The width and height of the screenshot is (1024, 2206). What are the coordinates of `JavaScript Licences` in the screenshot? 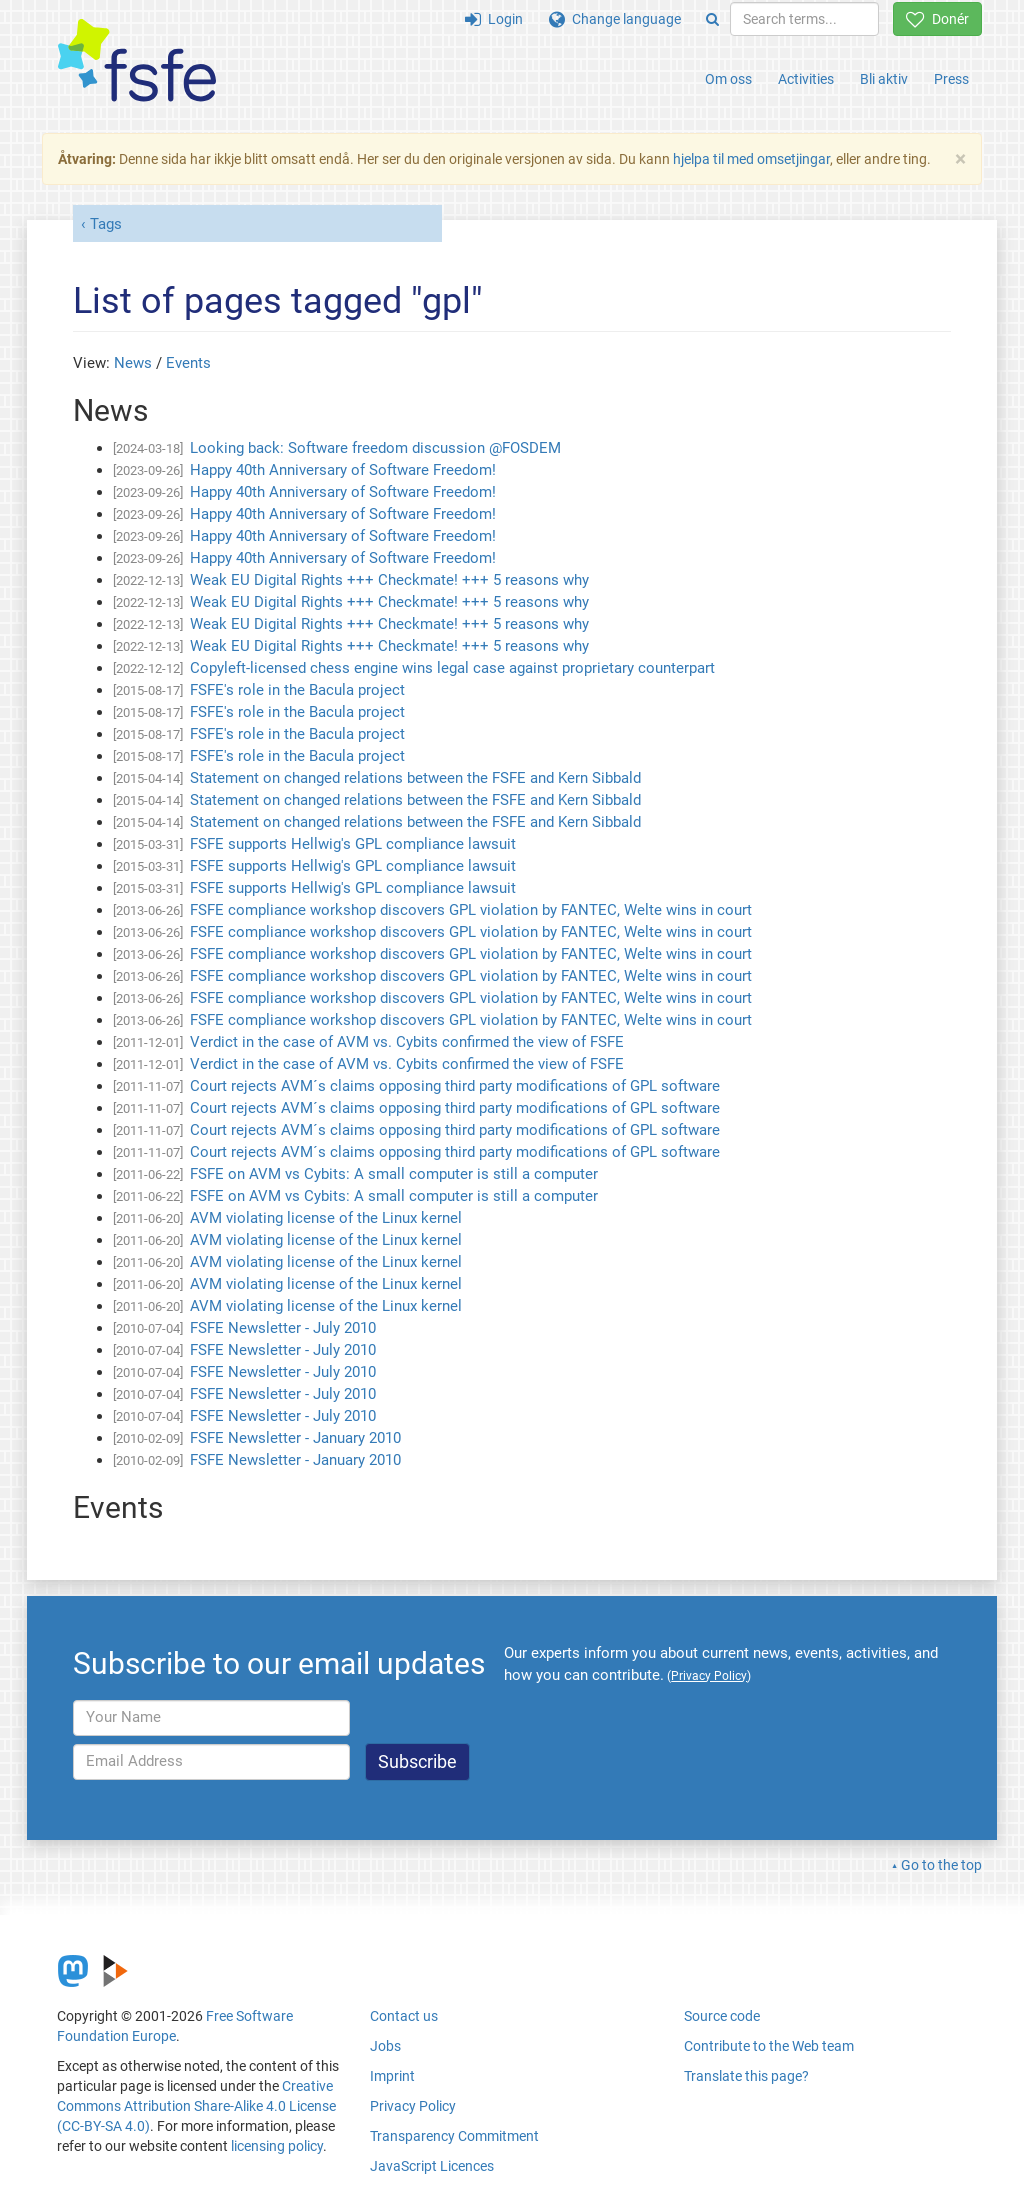 It's located at (432, 2166).